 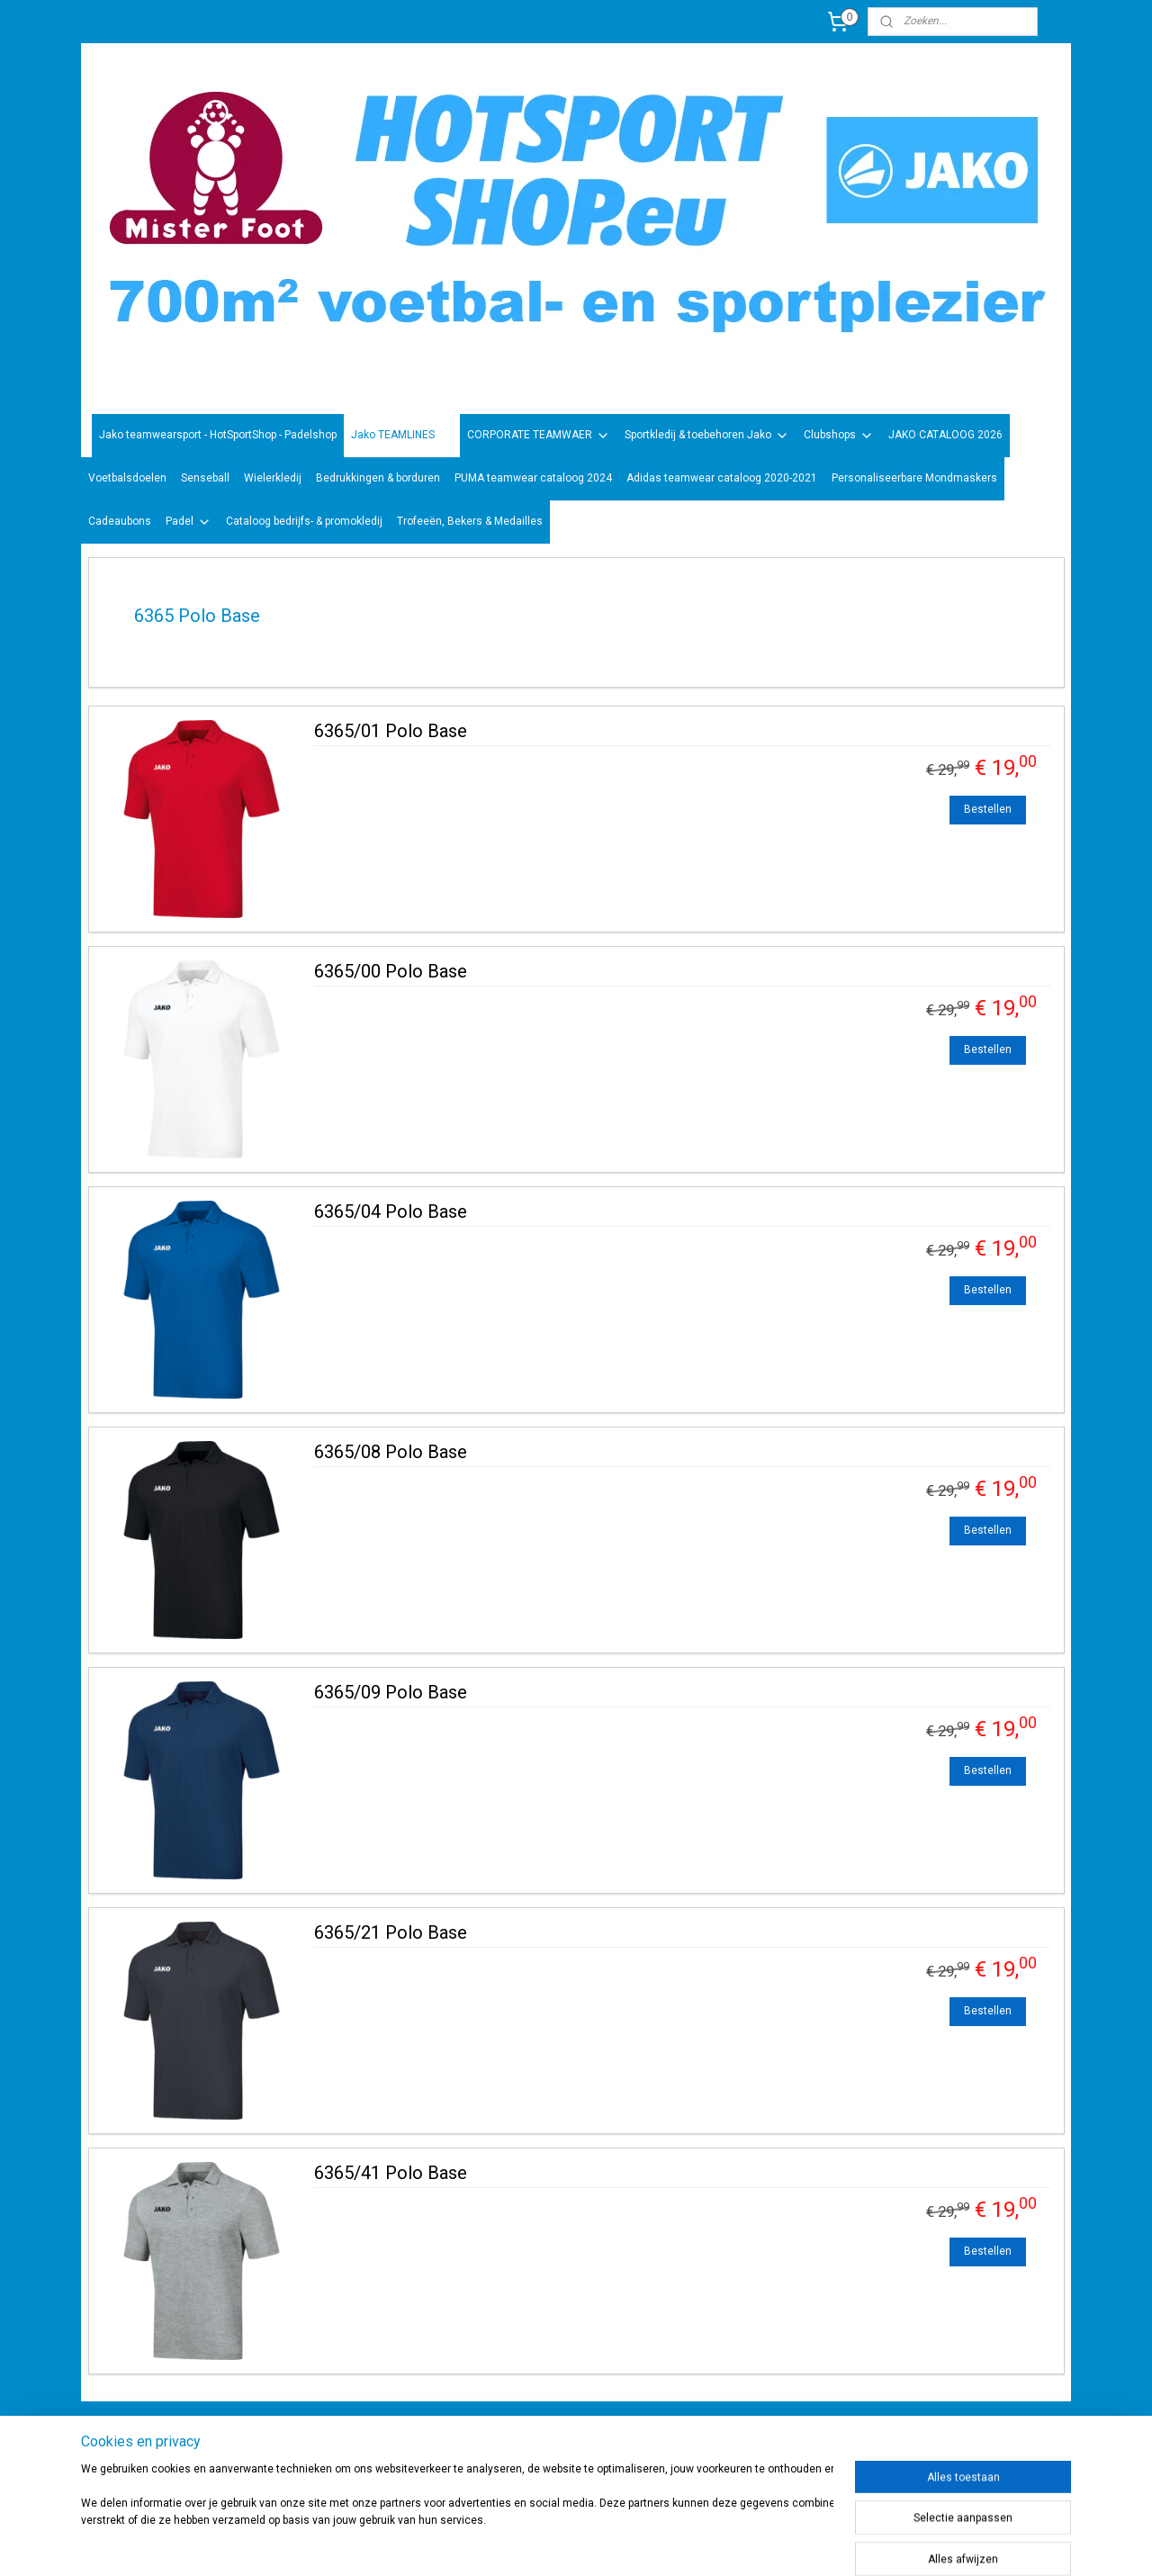 I want to click on JAKO CATALOOG 2026, so click(x=945, y=434).